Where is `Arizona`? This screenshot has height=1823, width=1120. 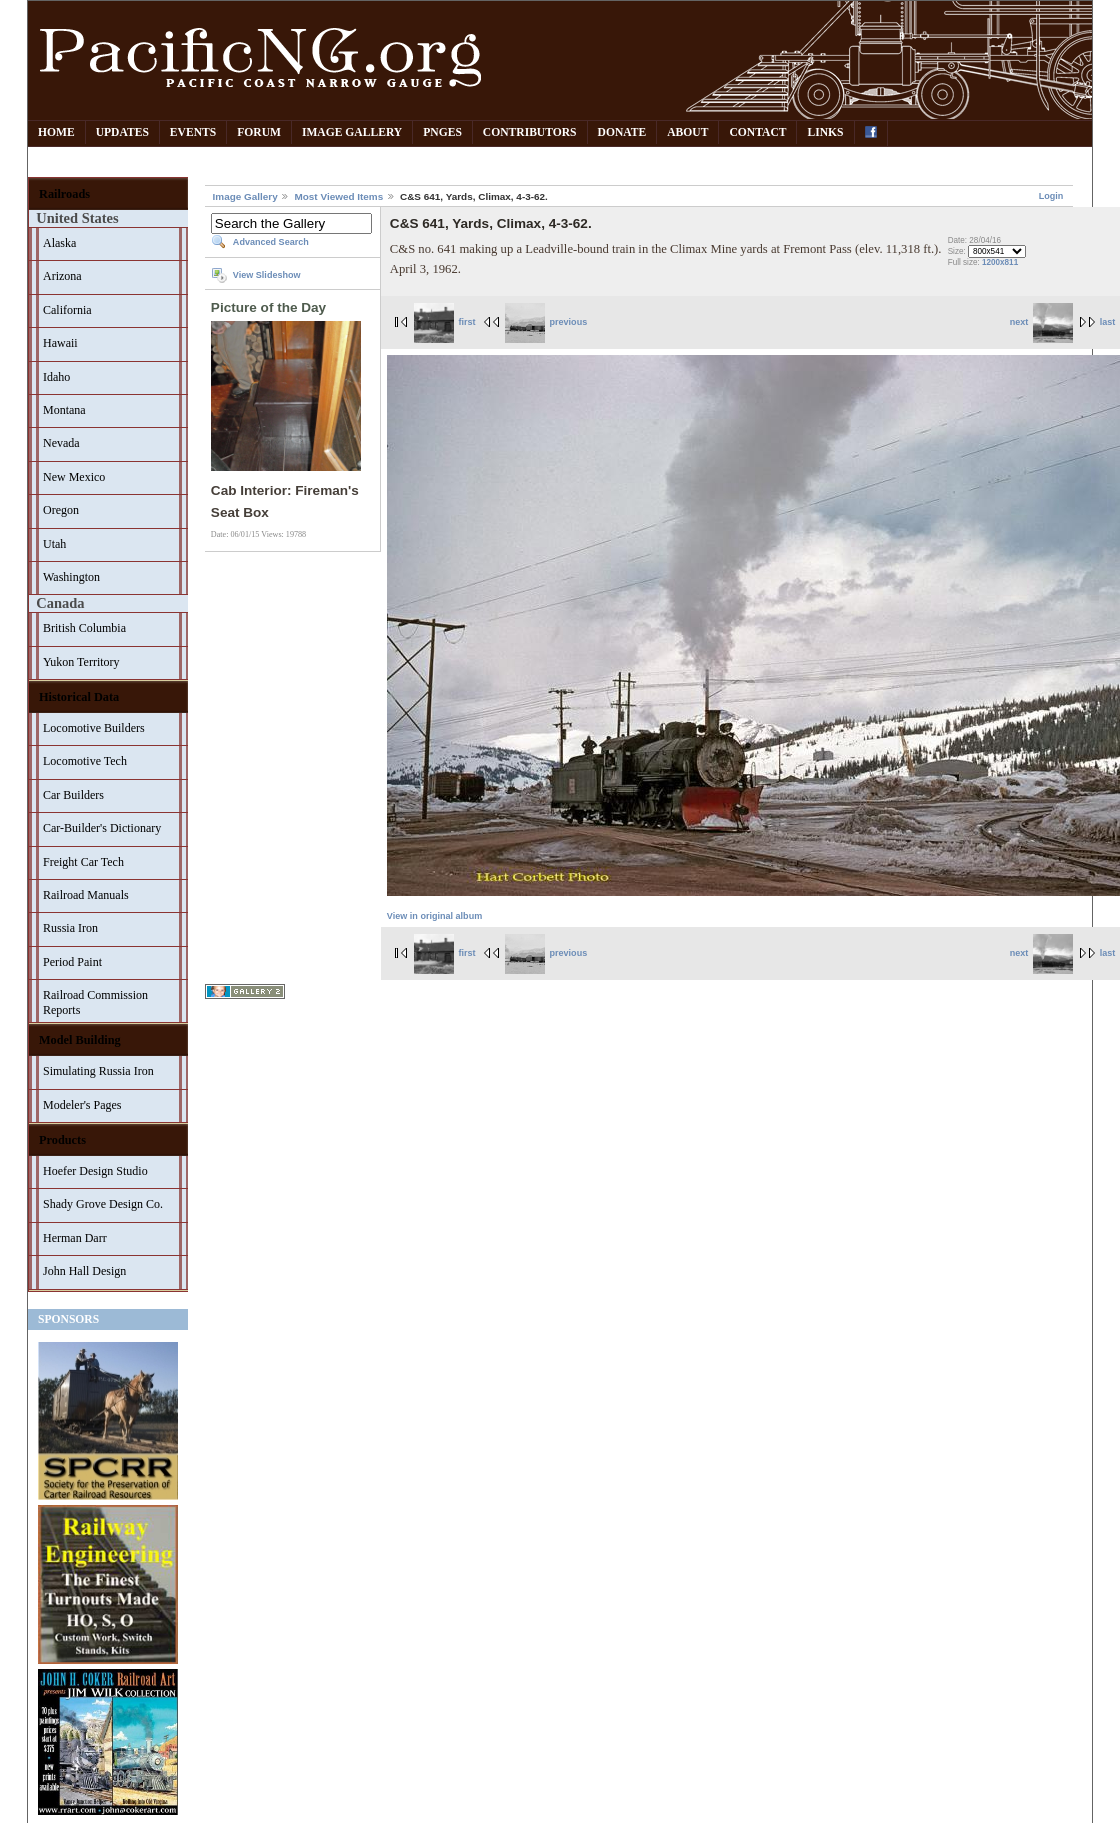 Arizona is located at coordinates (62, 276).